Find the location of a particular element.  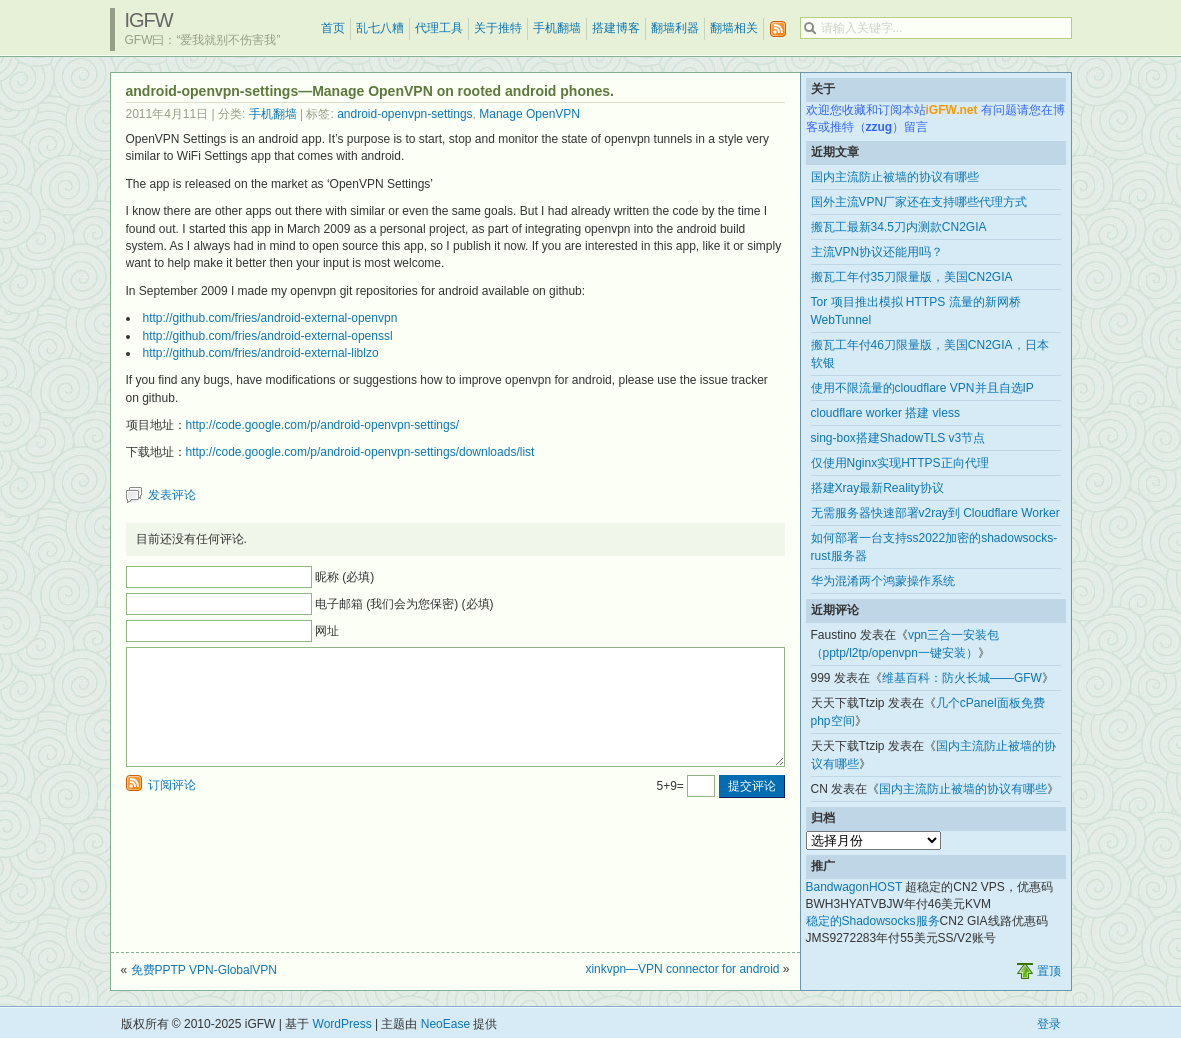

使用不限流量的cloudflare VPN并且自选IP is located at coordinates (922, 388).